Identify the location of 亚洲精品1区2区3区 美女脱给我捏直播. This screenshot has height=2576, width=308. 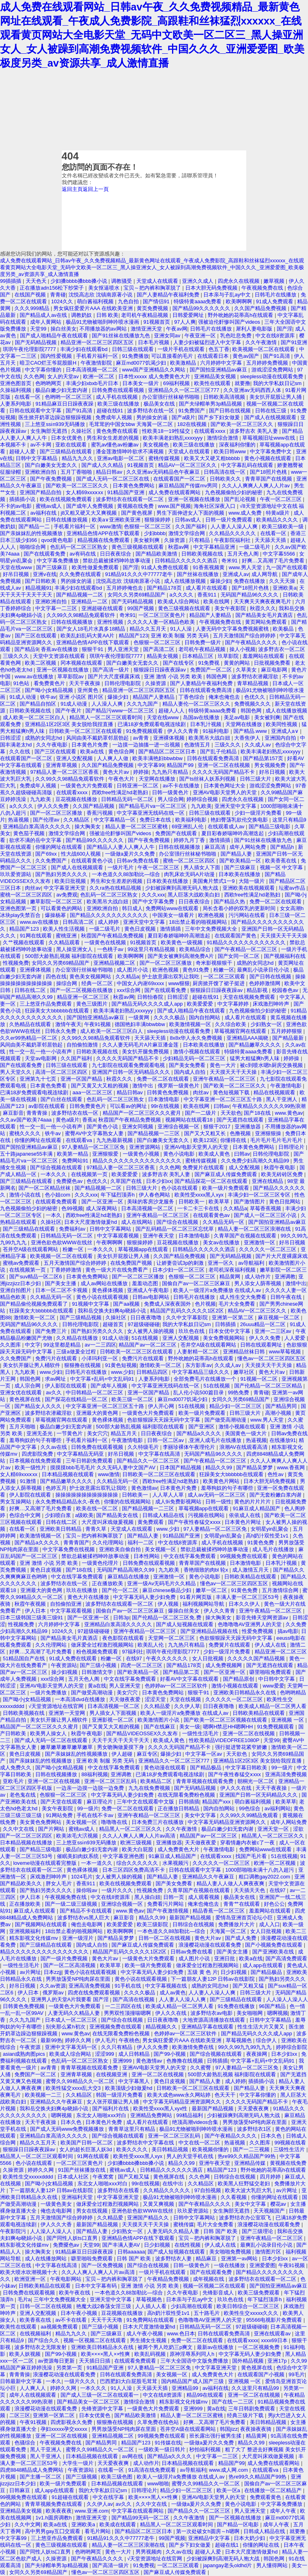
(69, 724).